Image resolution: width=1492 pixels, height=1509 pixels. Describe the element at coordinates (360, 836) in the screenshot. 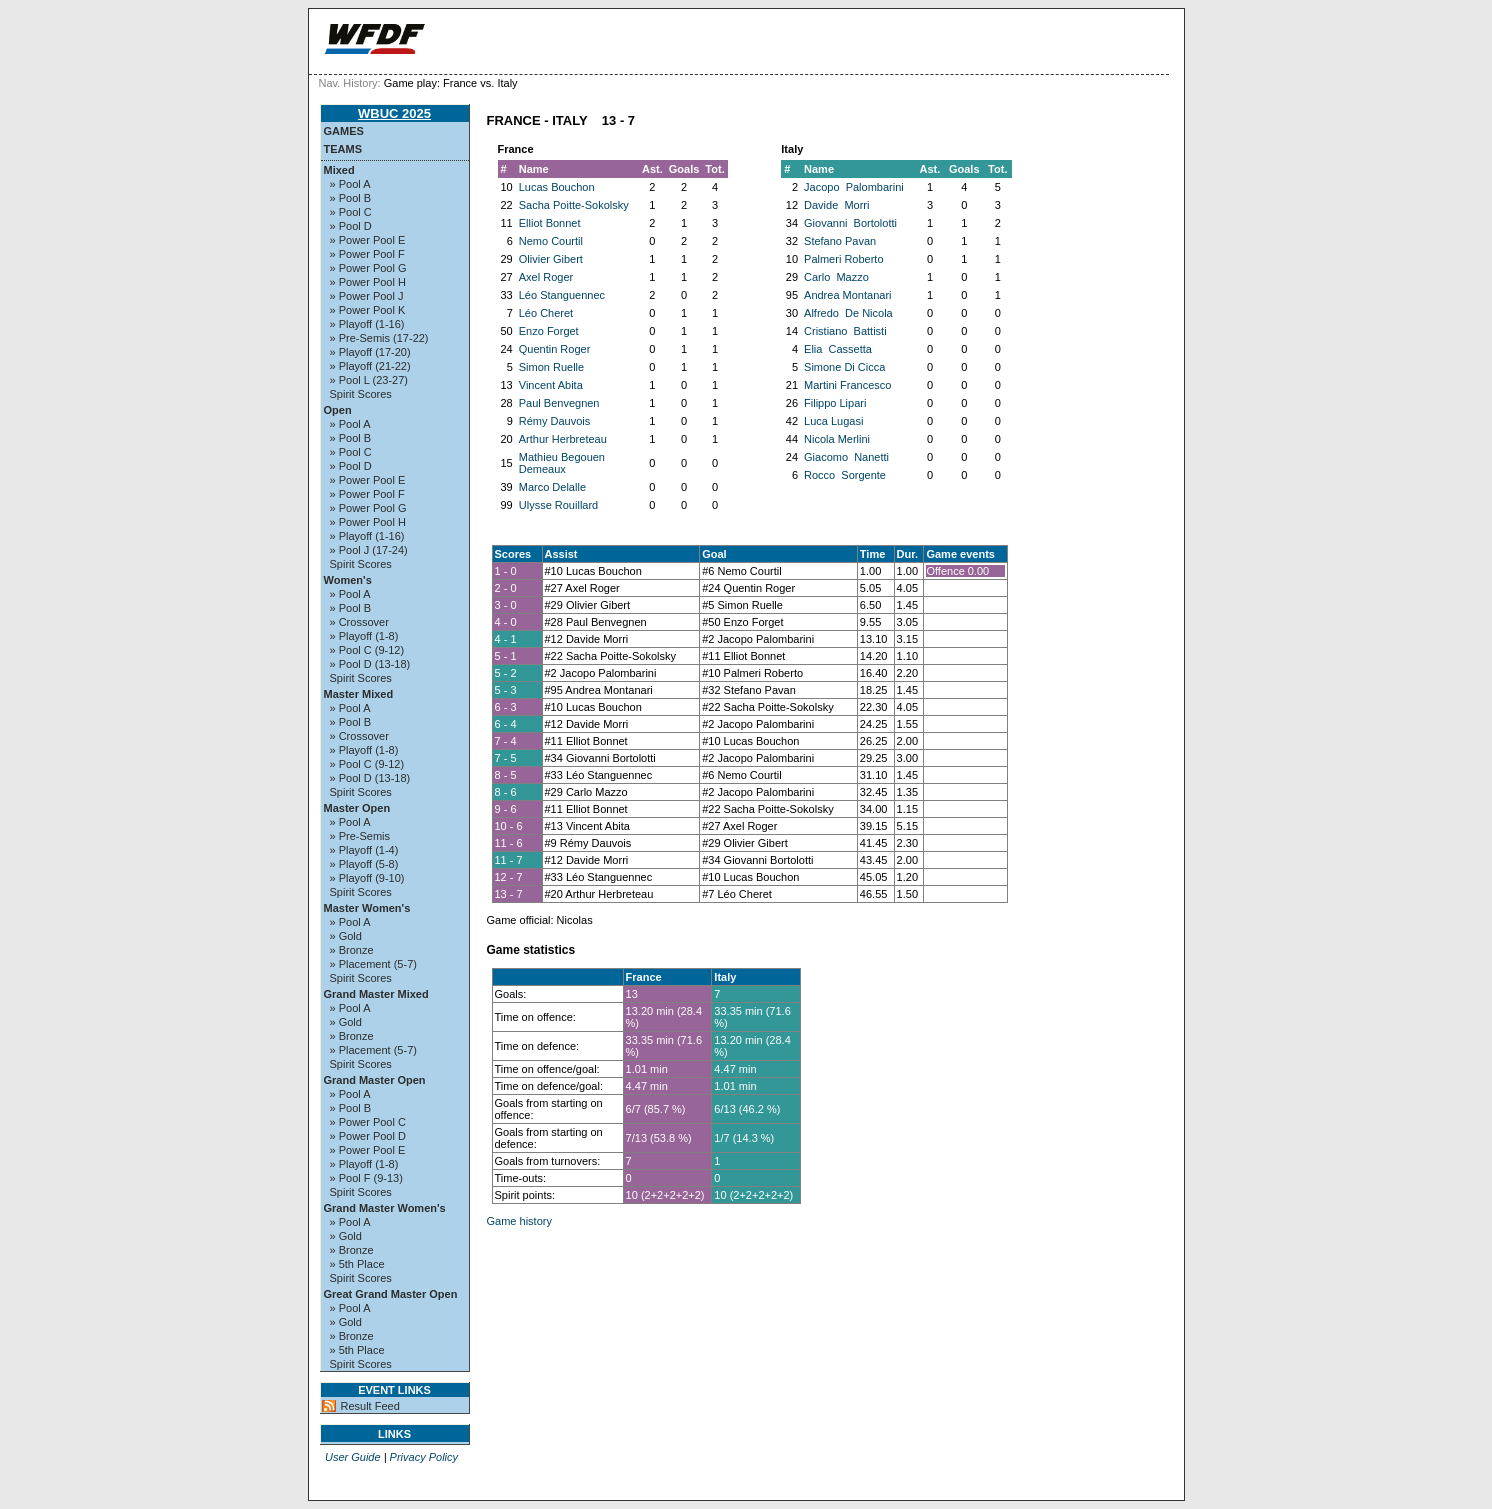

I see `» Pre-Semis` at that location.